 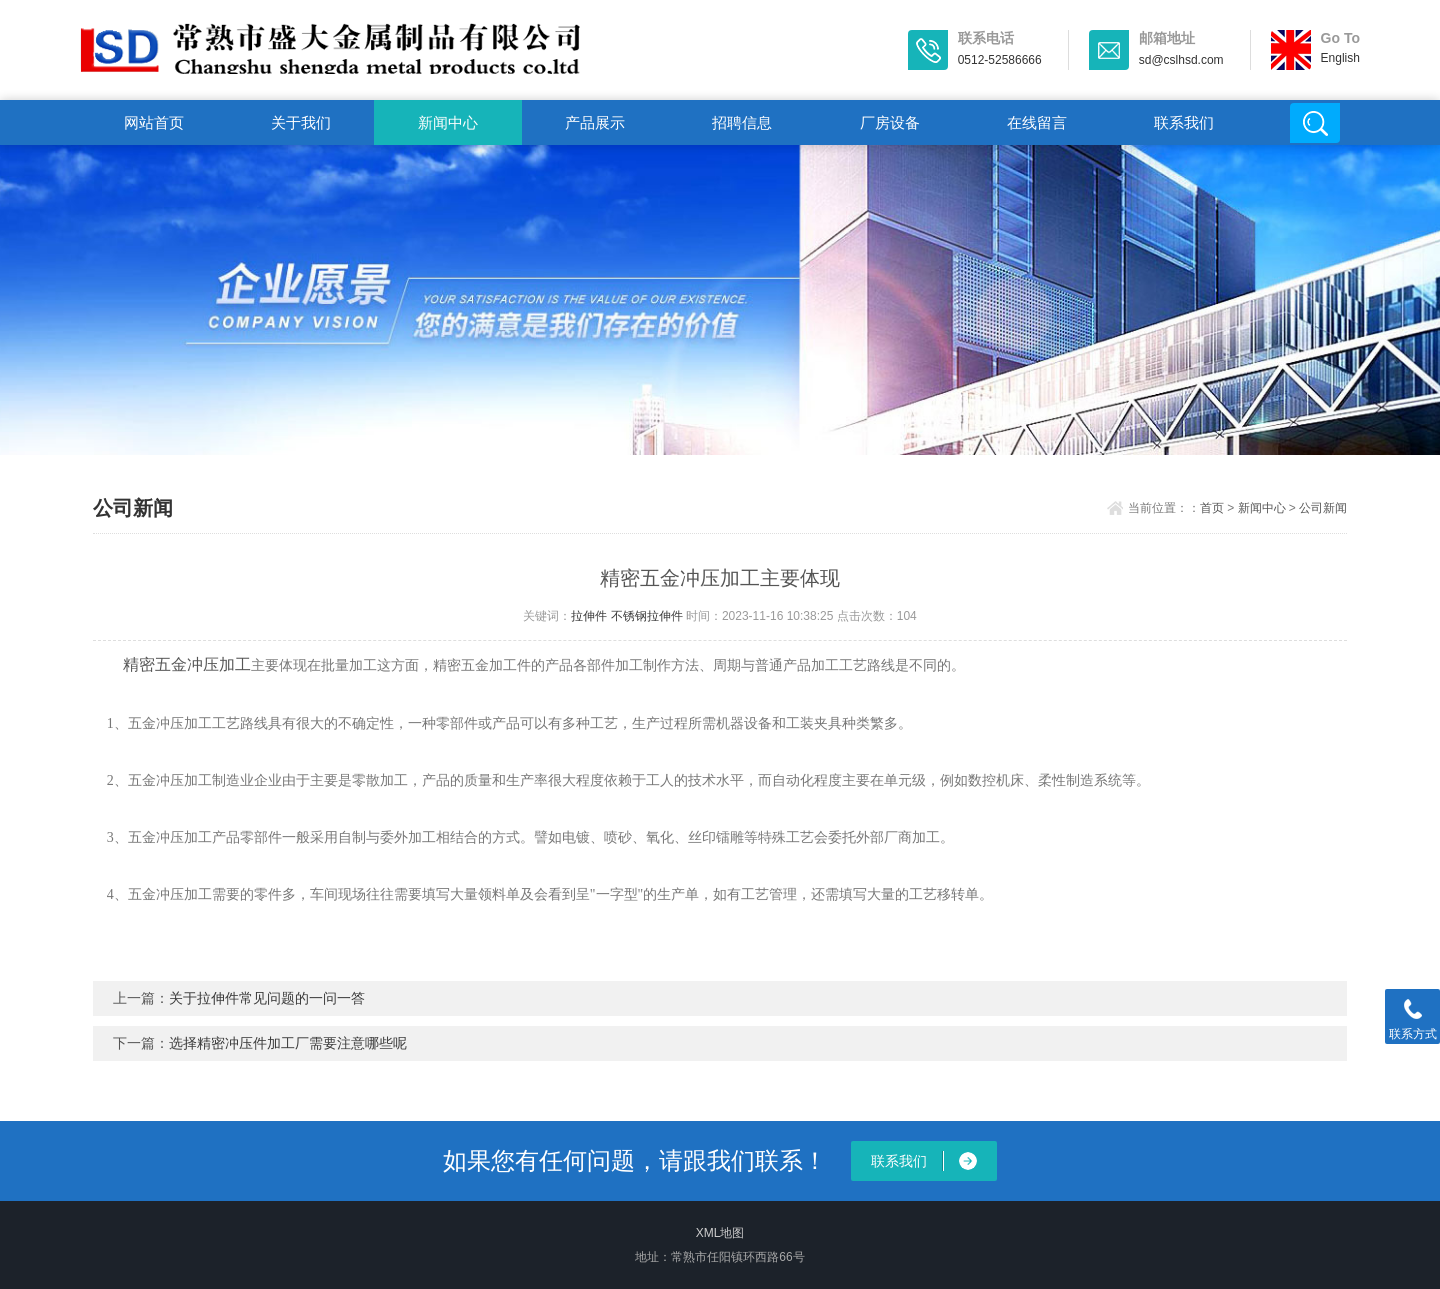 What do you see at coordinates (1037, 122) in the screenshot?
I see `在线留言` at bounding box center [1037, 122].